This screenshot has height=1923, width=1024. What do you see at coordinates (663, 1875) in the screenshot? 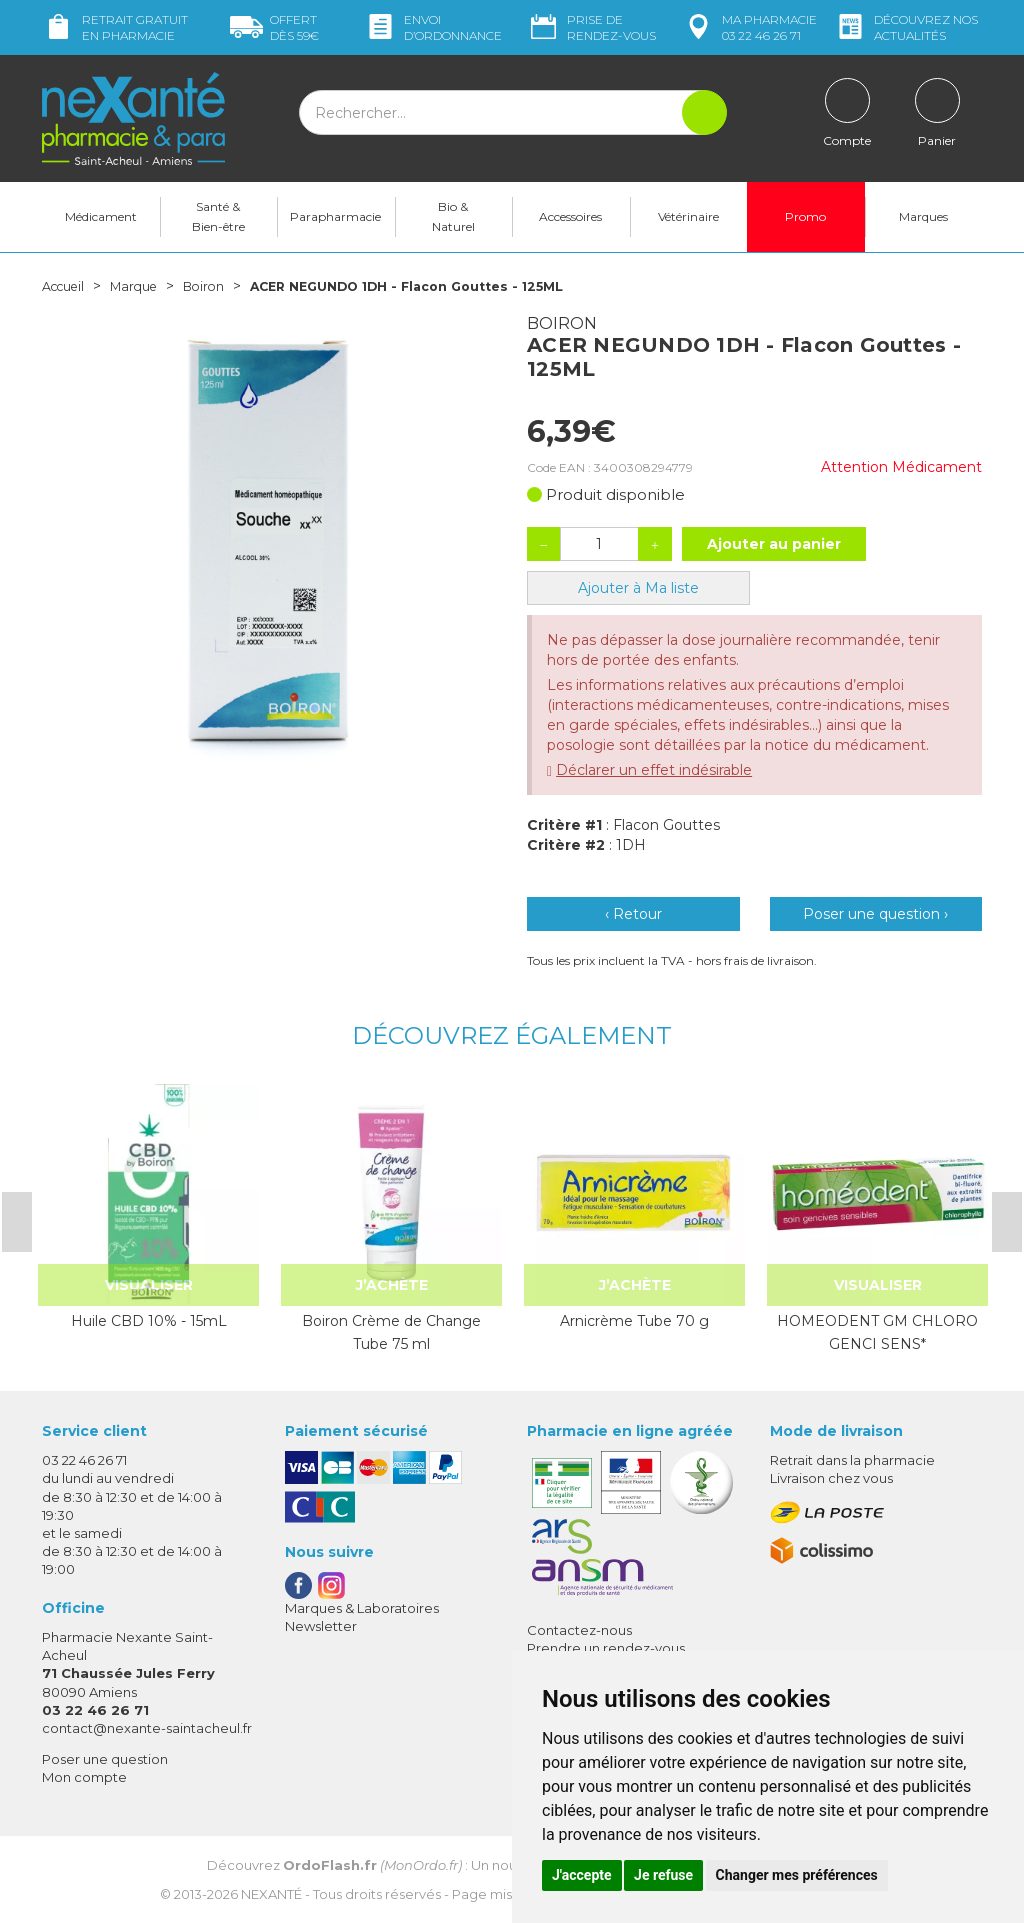
I see `Je refuse [button]` at bounding box center [663, 1875].